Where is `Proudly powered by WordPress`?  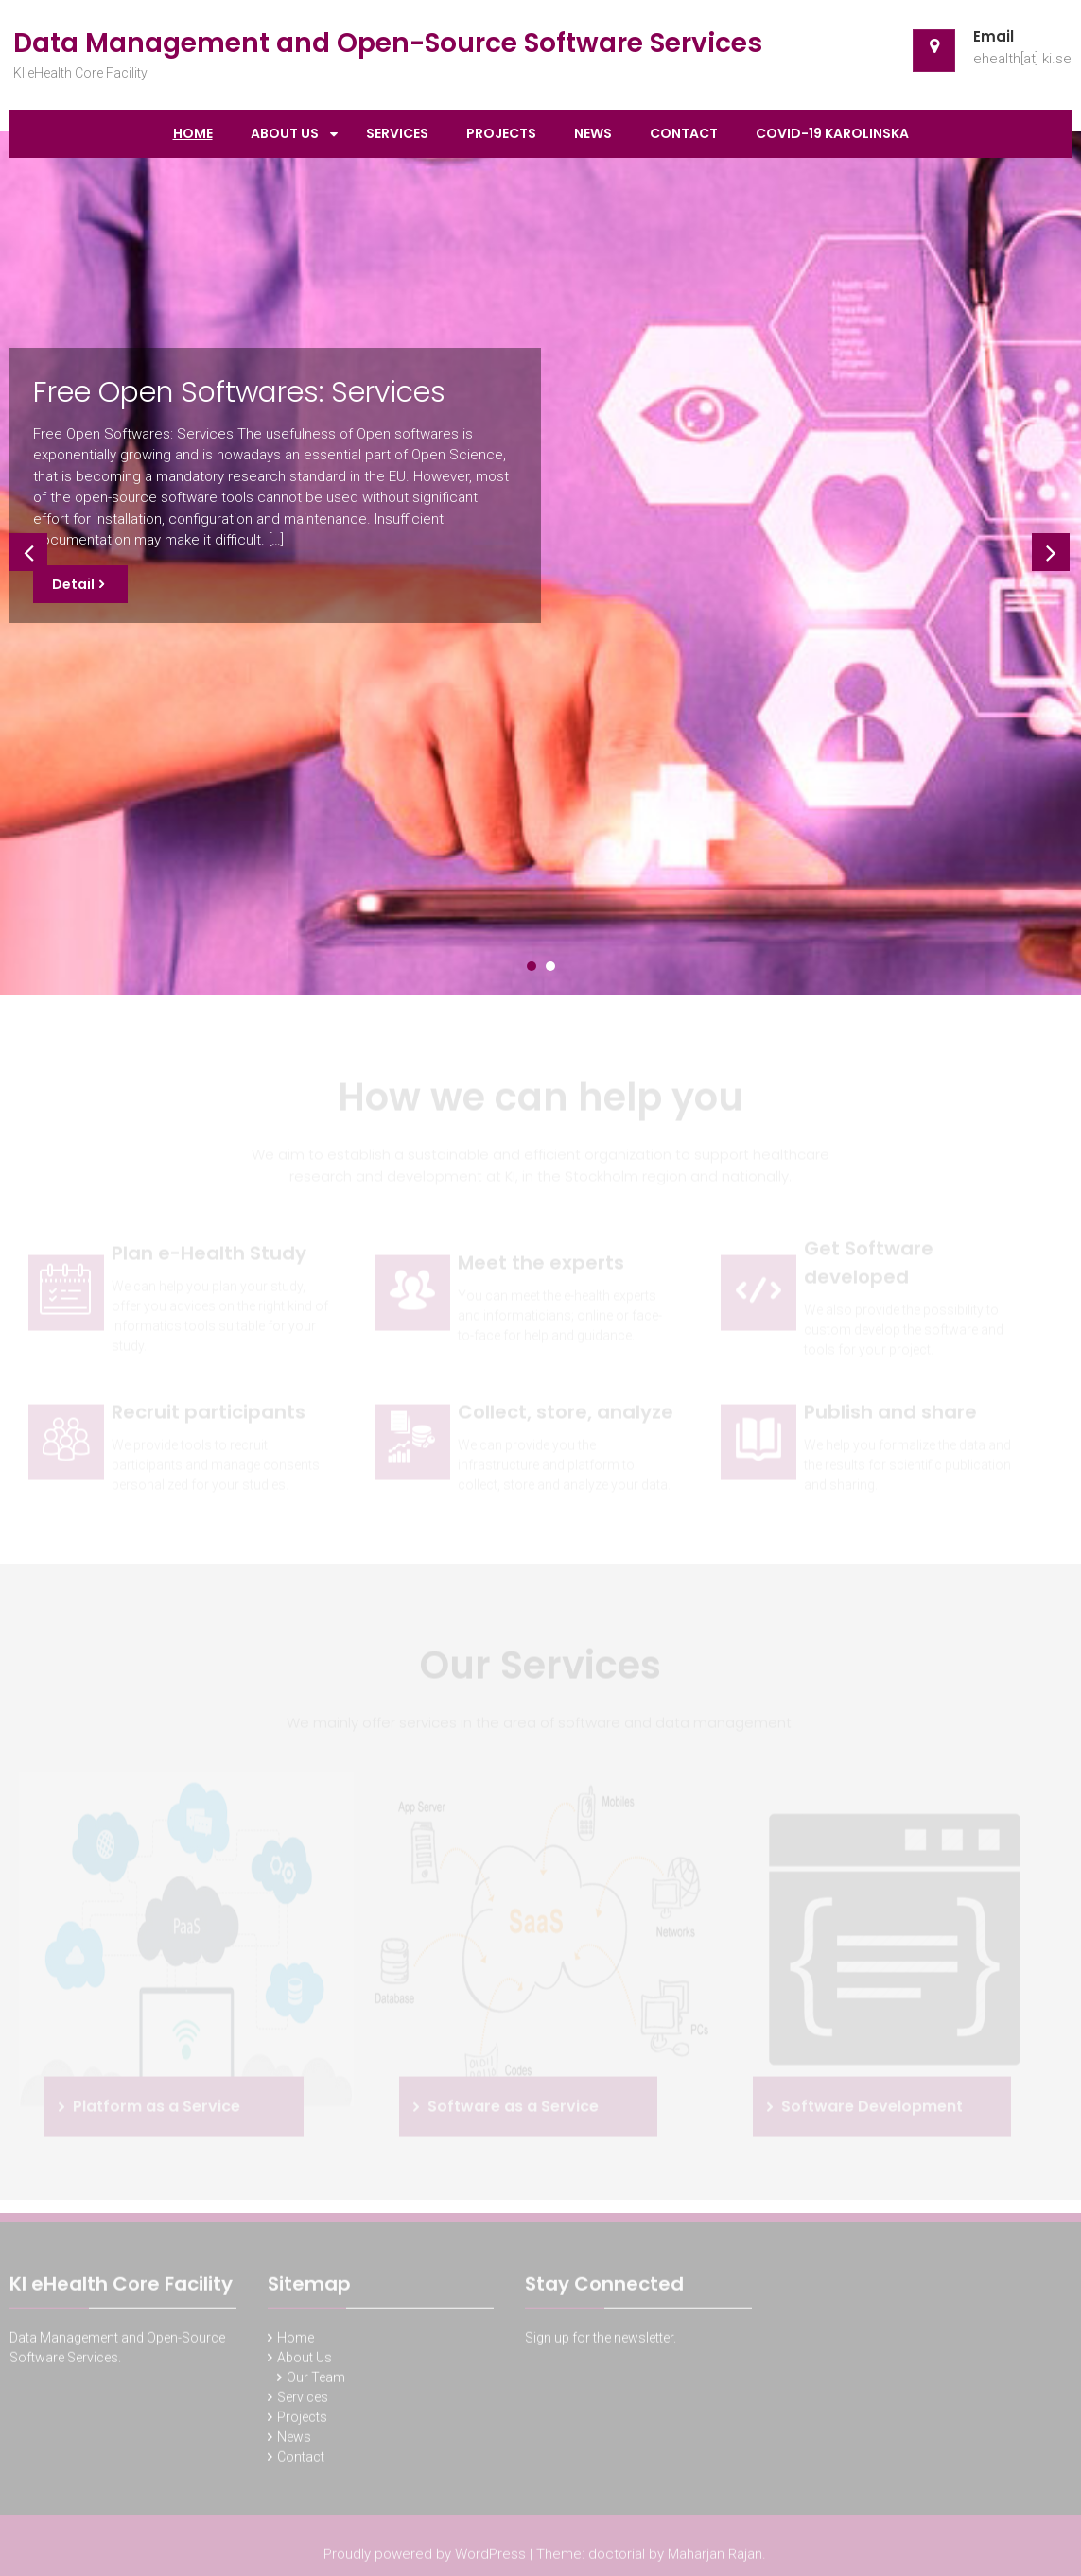 Proudly powered by WordPress is located at coordinates (424, 2557).